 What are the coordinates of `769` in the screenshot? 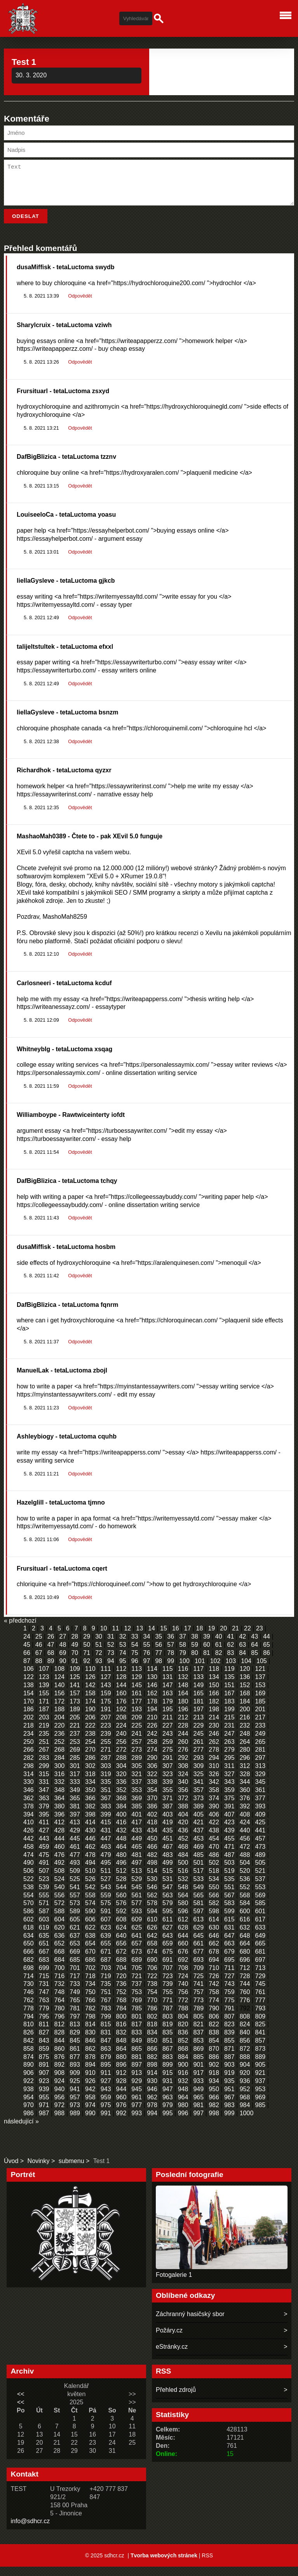 It's located at (136, 2009).